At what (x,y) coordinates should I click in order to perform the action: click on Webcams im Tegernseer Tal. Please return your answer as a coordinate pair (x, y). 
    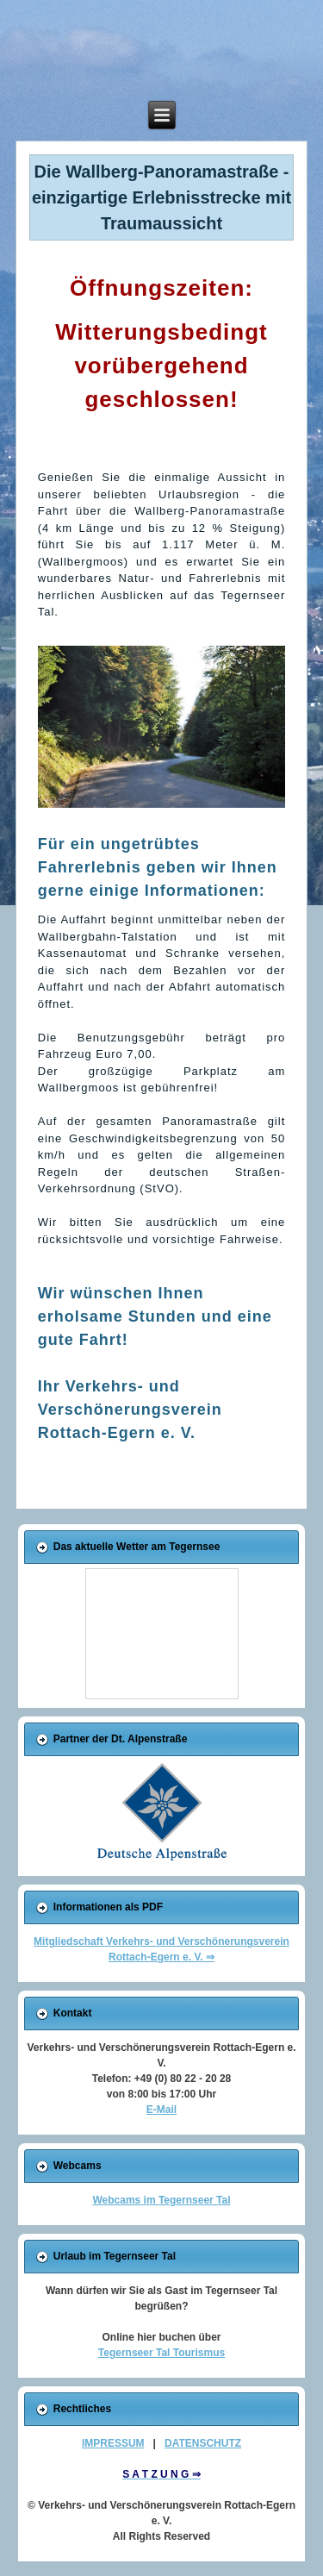
    Looking at the image, I should click on (161, 2200).